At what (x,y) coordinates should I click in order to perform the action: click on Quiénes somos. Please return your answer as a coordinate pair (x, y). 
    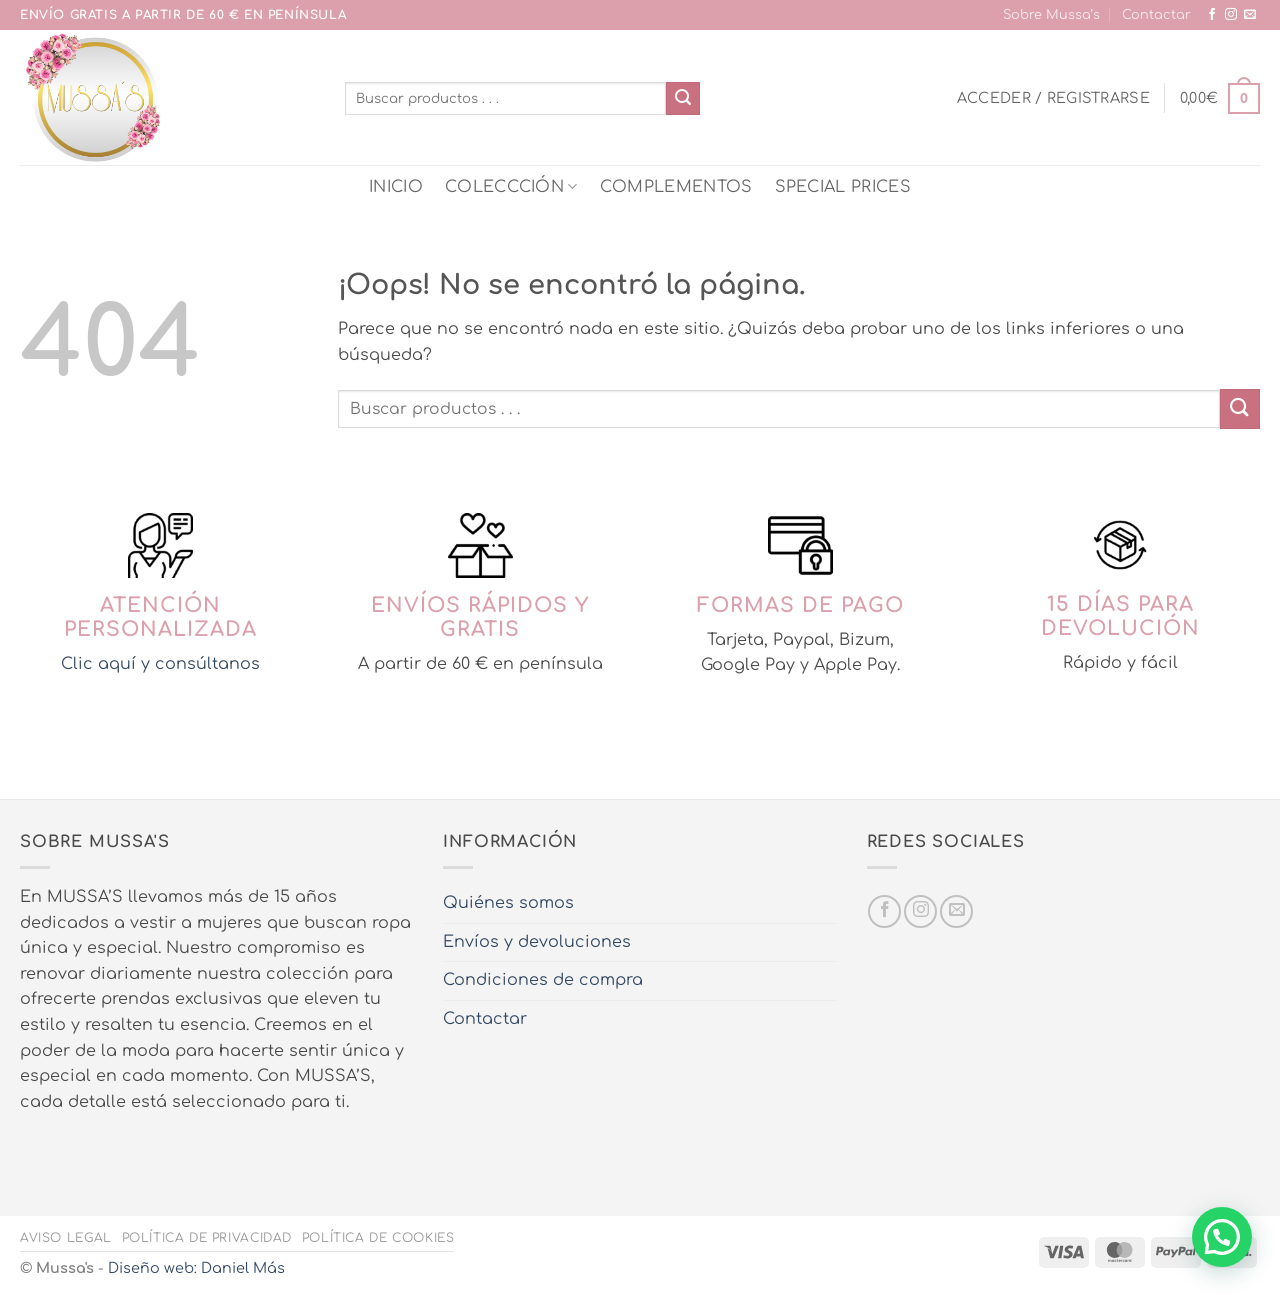
    Looking at the image, I should click on (508, 903).